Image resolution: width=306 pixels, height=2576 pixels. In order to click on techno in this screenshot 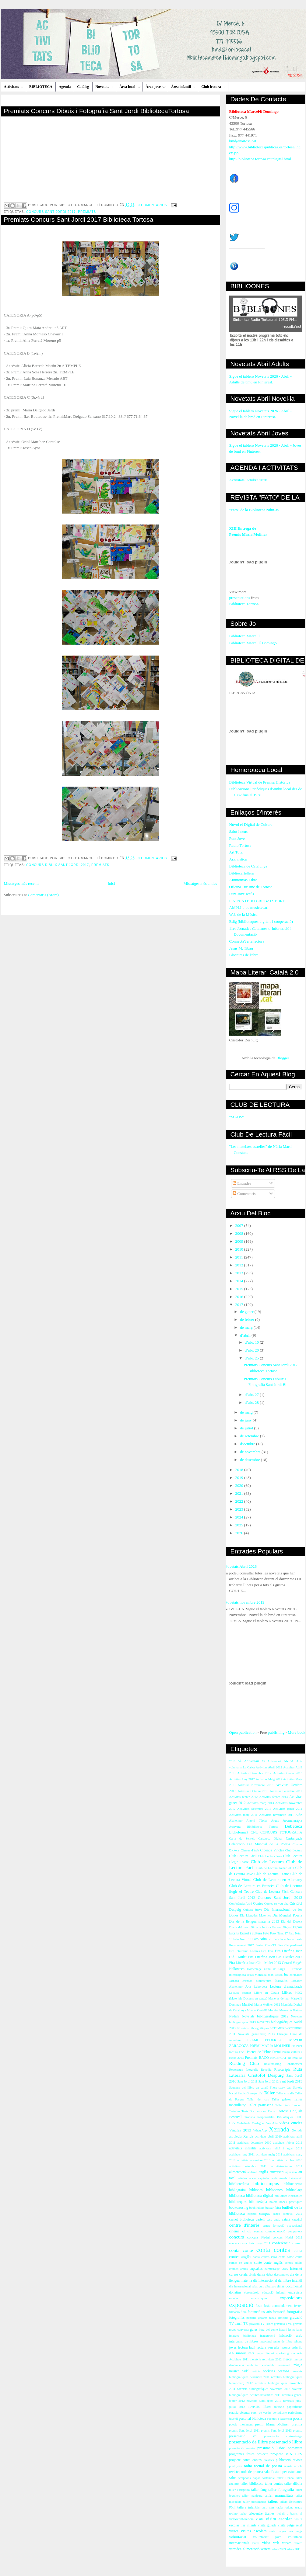, I will do `click(233, 2513)`.